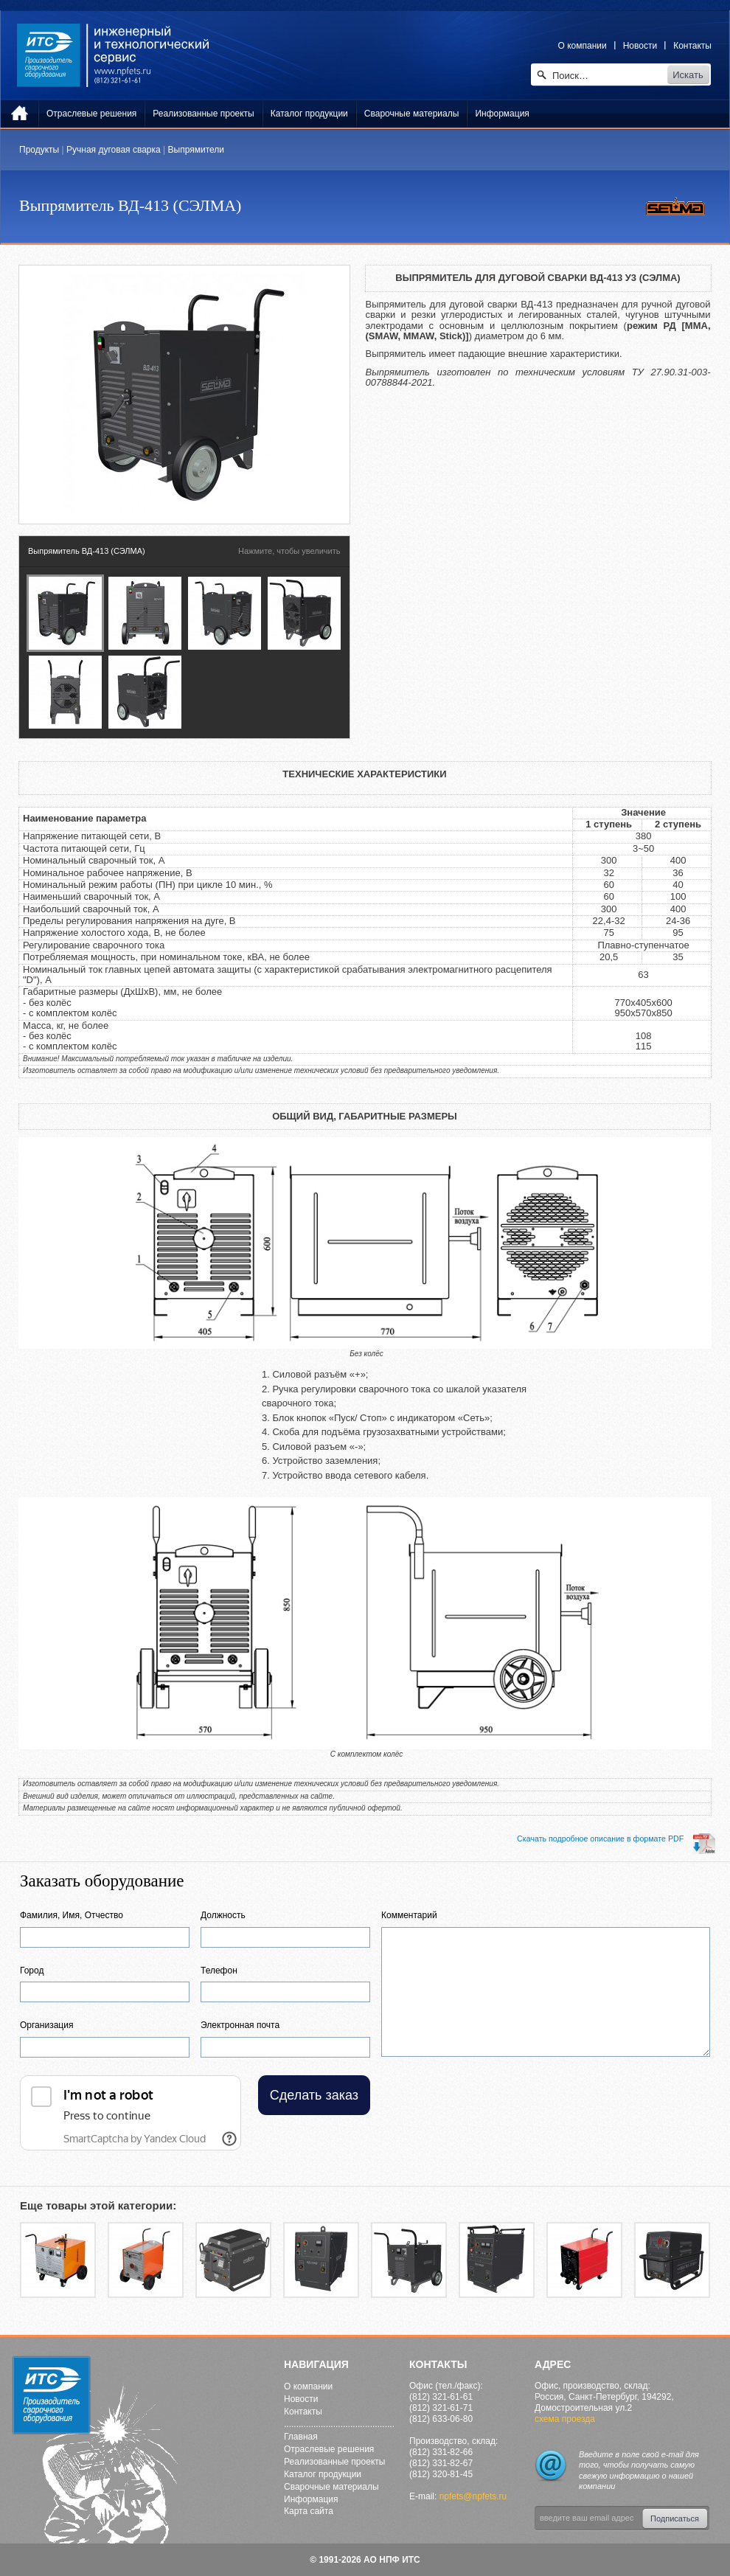  I want to click on Отраслевые решения, so click(329, 2449).